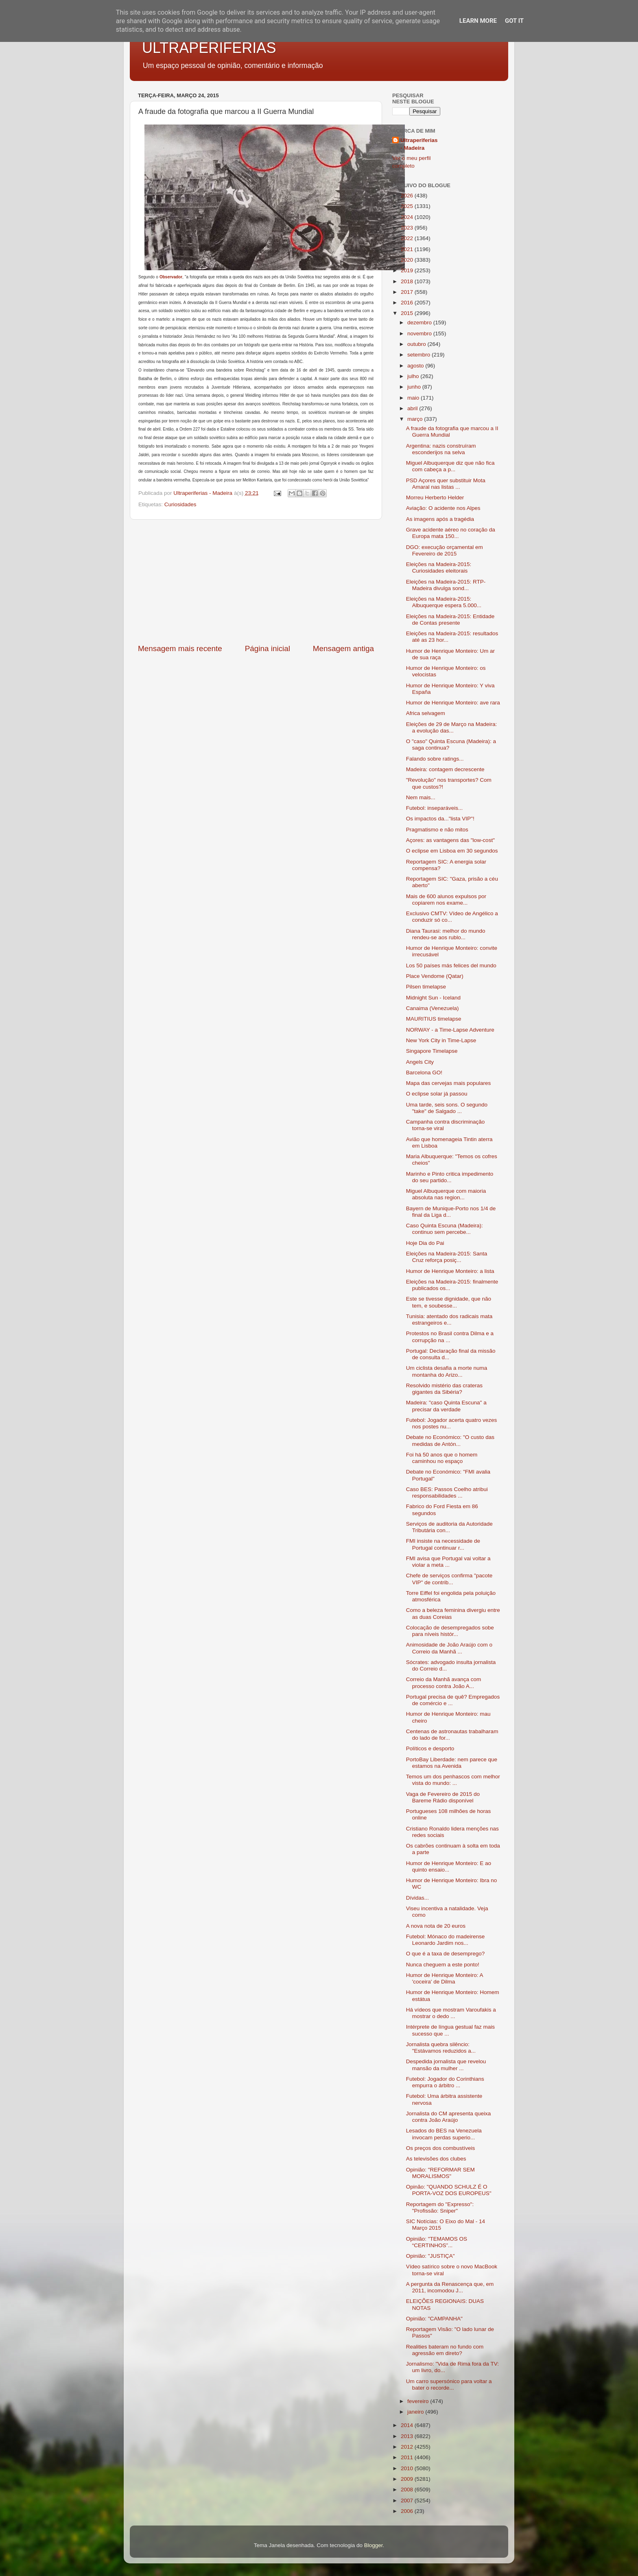 The height and width of the screenshot is (2576, 638). Describe the element at coordinates (415, 419) in the screenshot. I see `março` at that location.